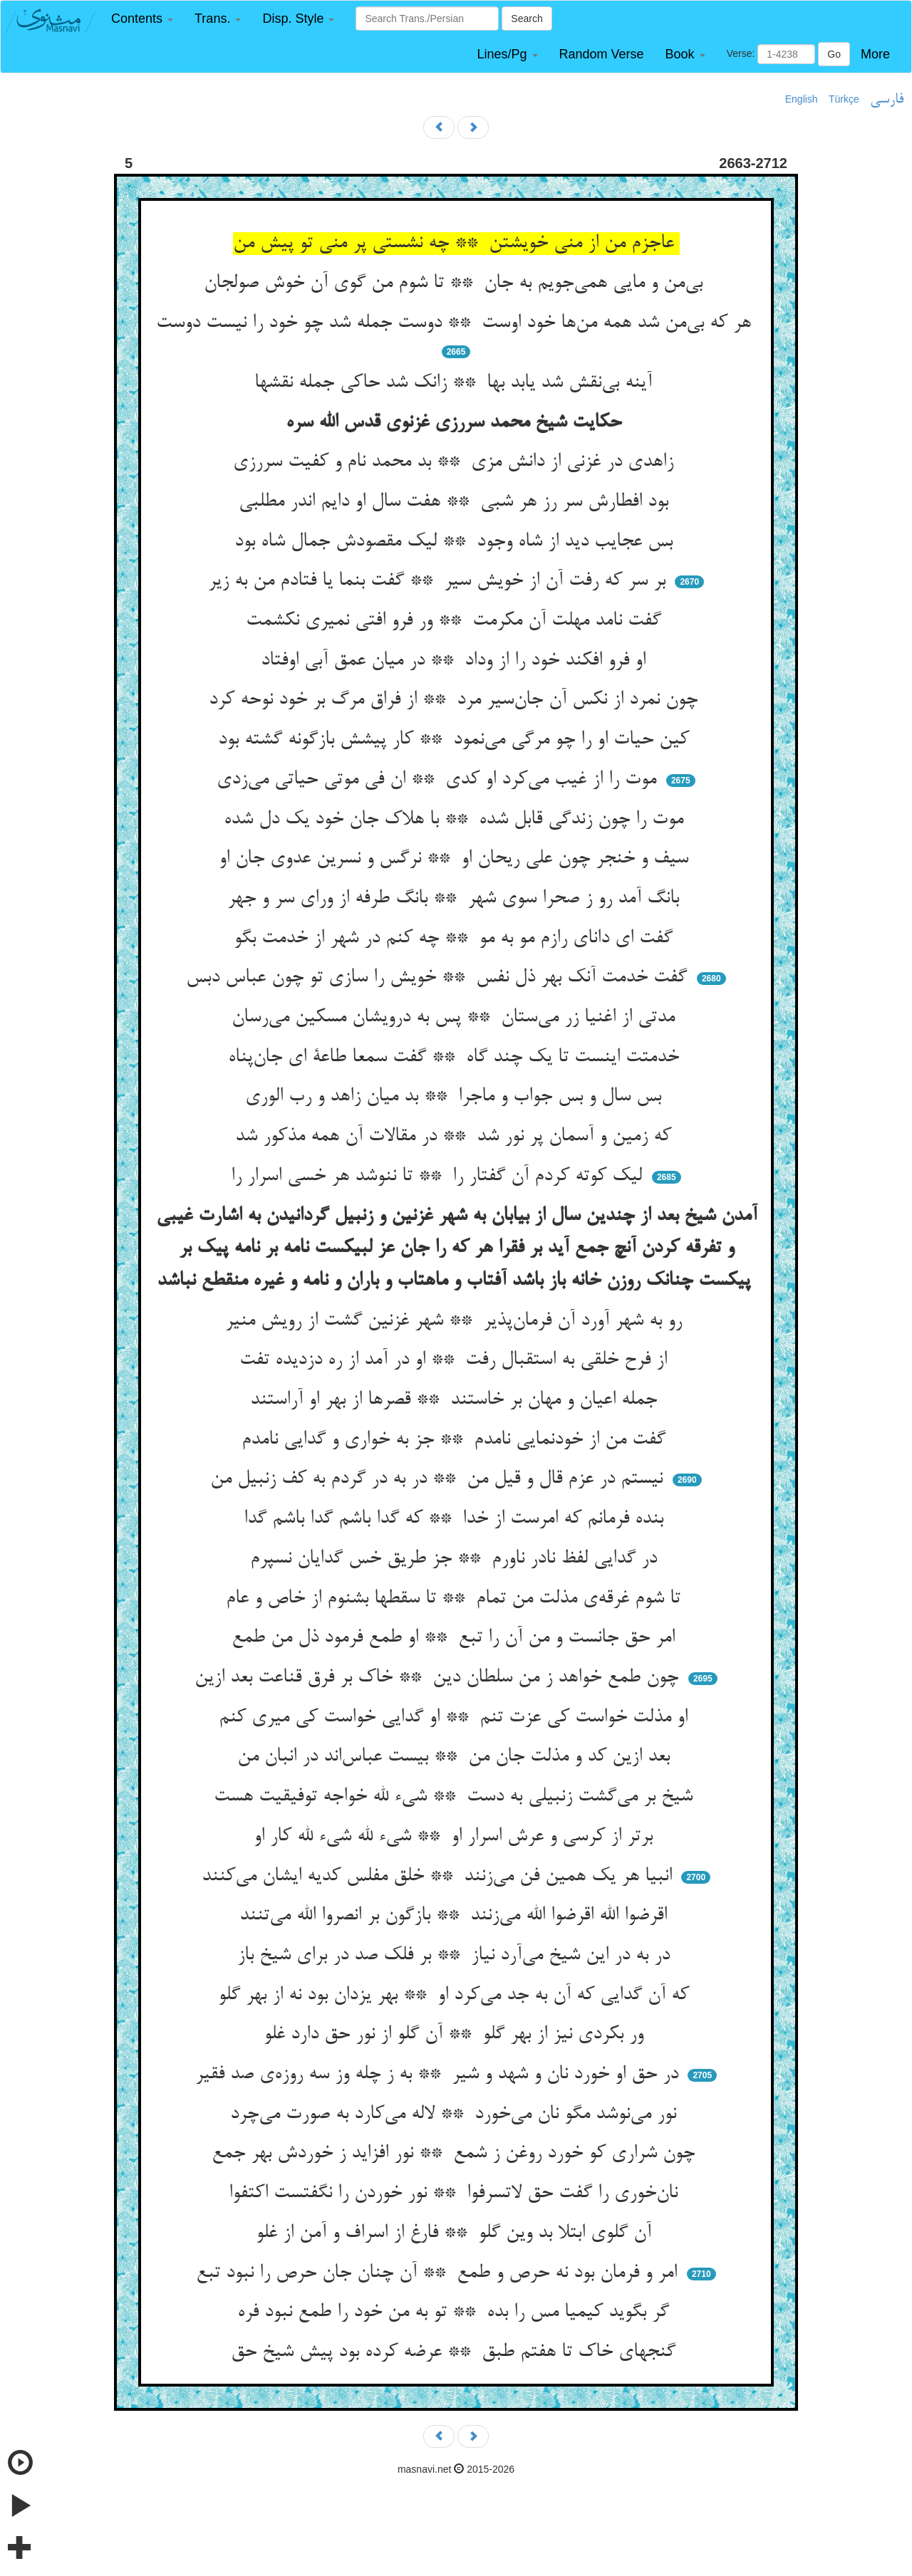 This screenshot has height=2576, width=912. Describe the element at coordinates (456, 2114) in the screenshot. I see `نور می‌نوشد مگو نان می‌خورد ** لاله می‌کارد به صورت می‌چرد` at that location.